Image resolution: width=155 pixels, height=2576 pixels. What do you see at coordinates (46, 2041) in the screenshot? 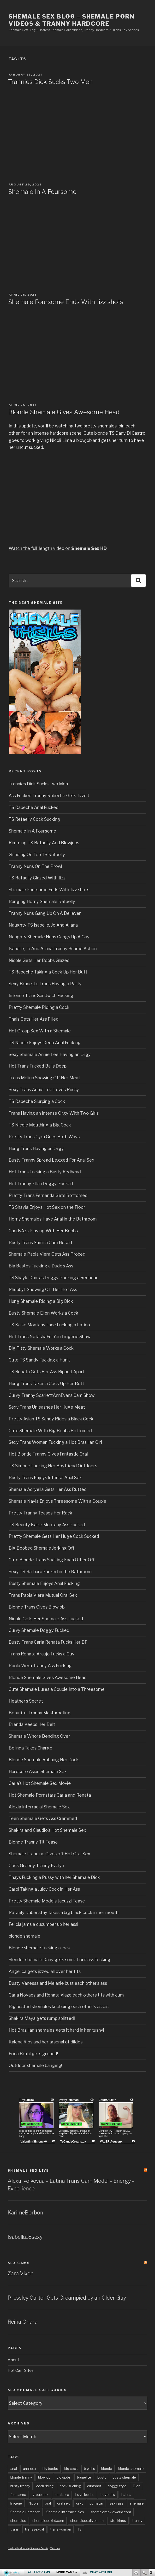
I see `Kalena Rios and her arsenal of dildos` at bounding box center [46, 2041].